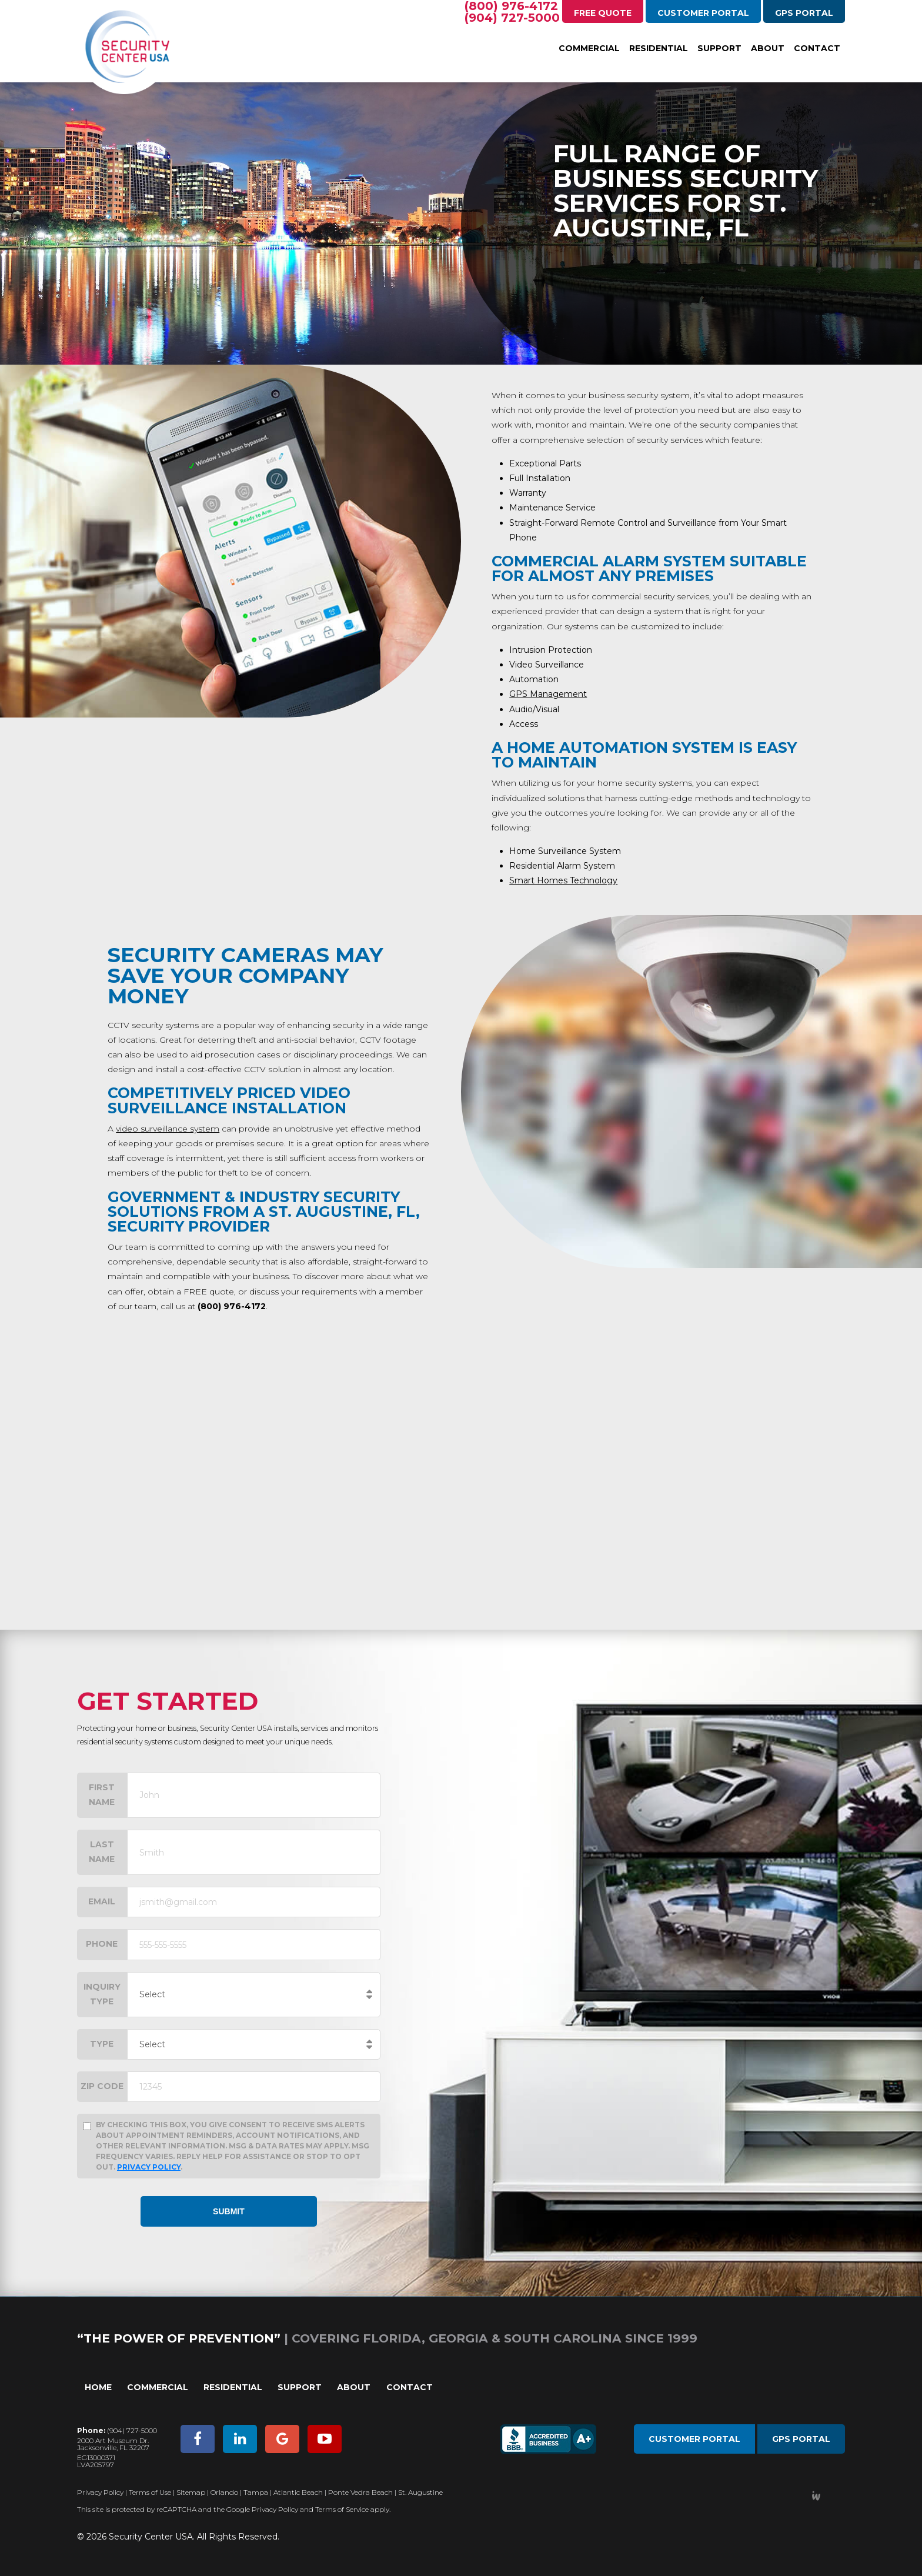  What do you see at coordinates (804, 13) in the screenshot?
I see `GPS Portal` at bounding box center [804, 13].